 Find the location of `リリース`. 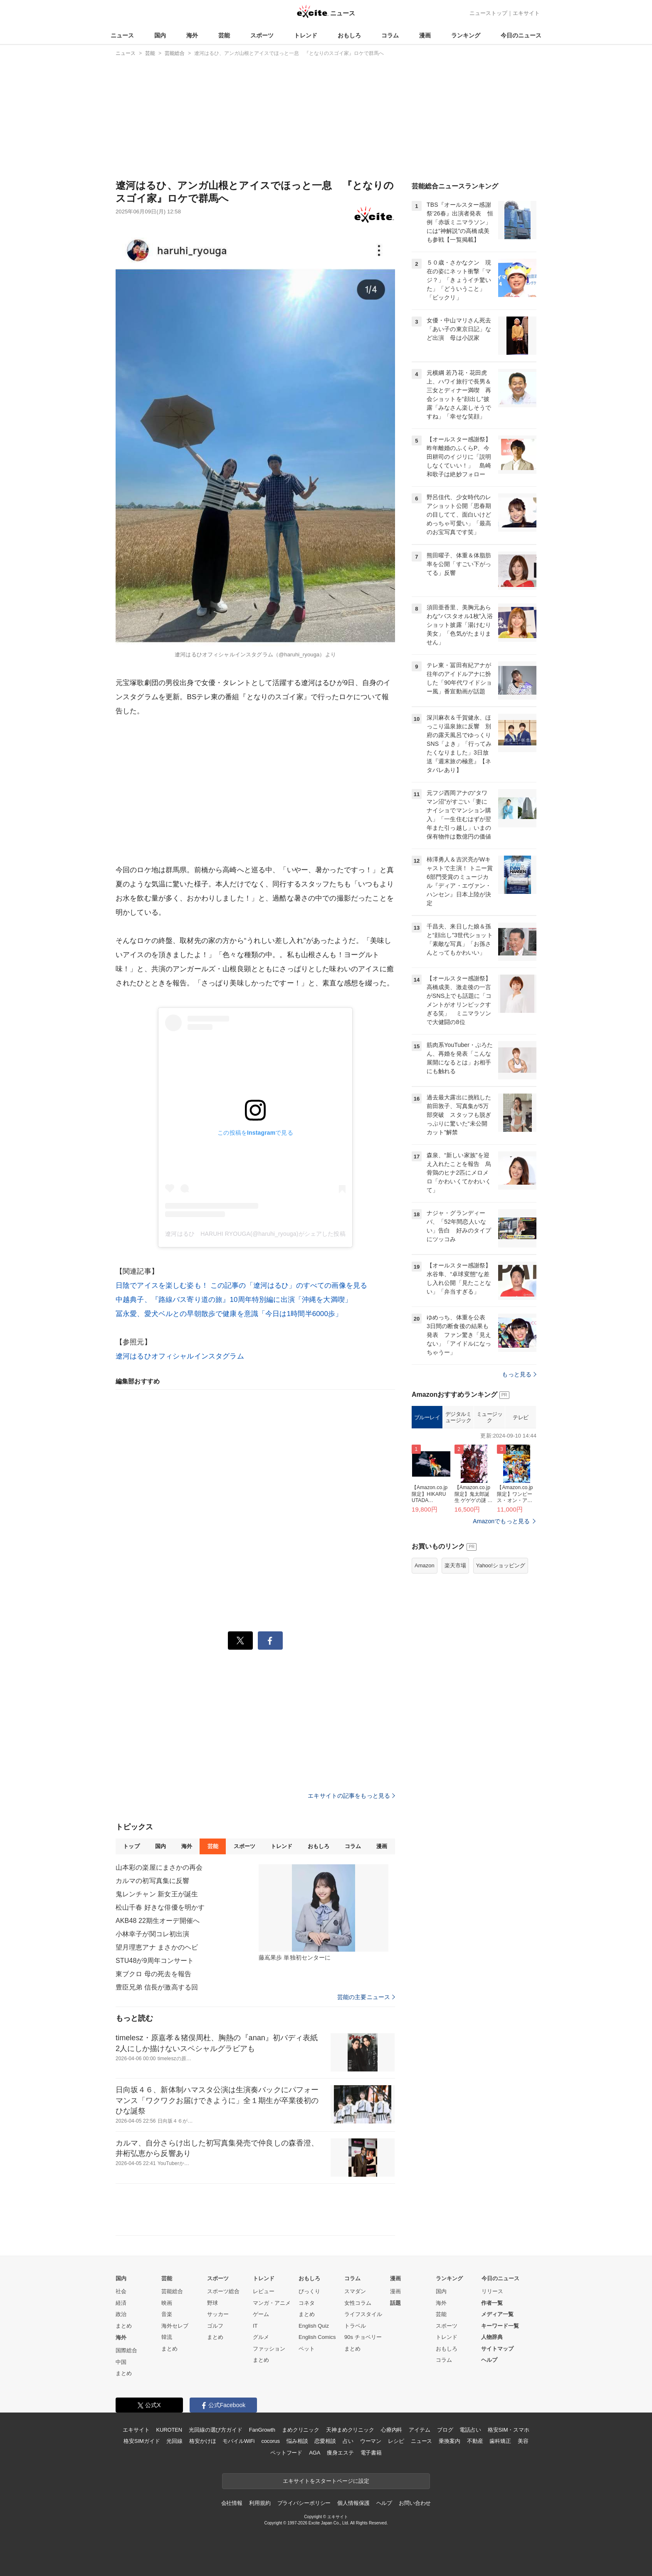

リリース is located at coordinates (492, 2291).